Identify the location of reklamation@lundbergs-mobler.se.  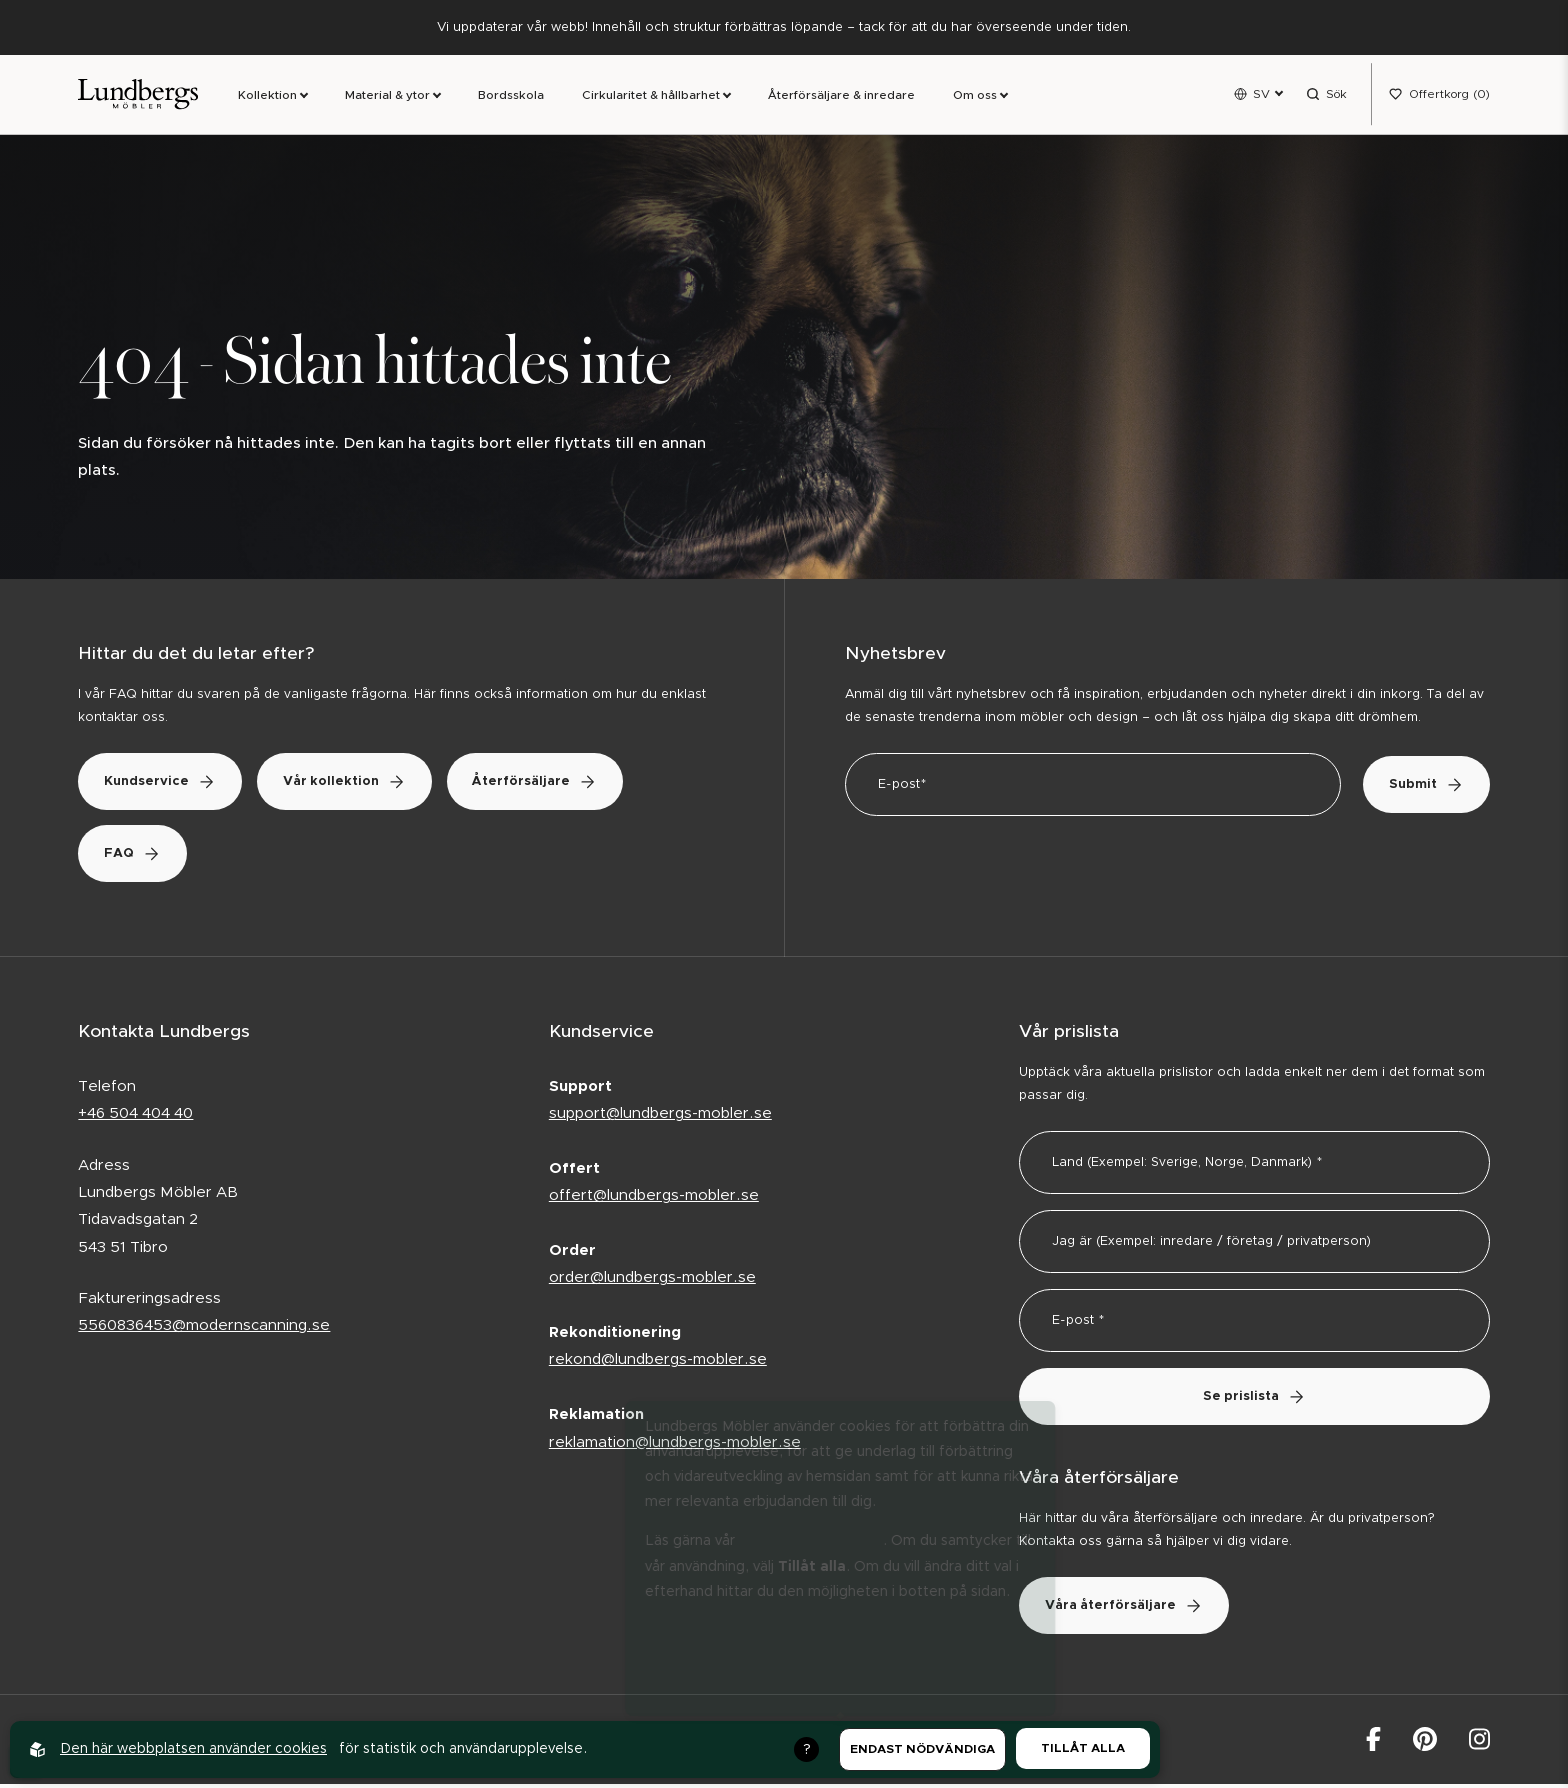
(675, 1445).